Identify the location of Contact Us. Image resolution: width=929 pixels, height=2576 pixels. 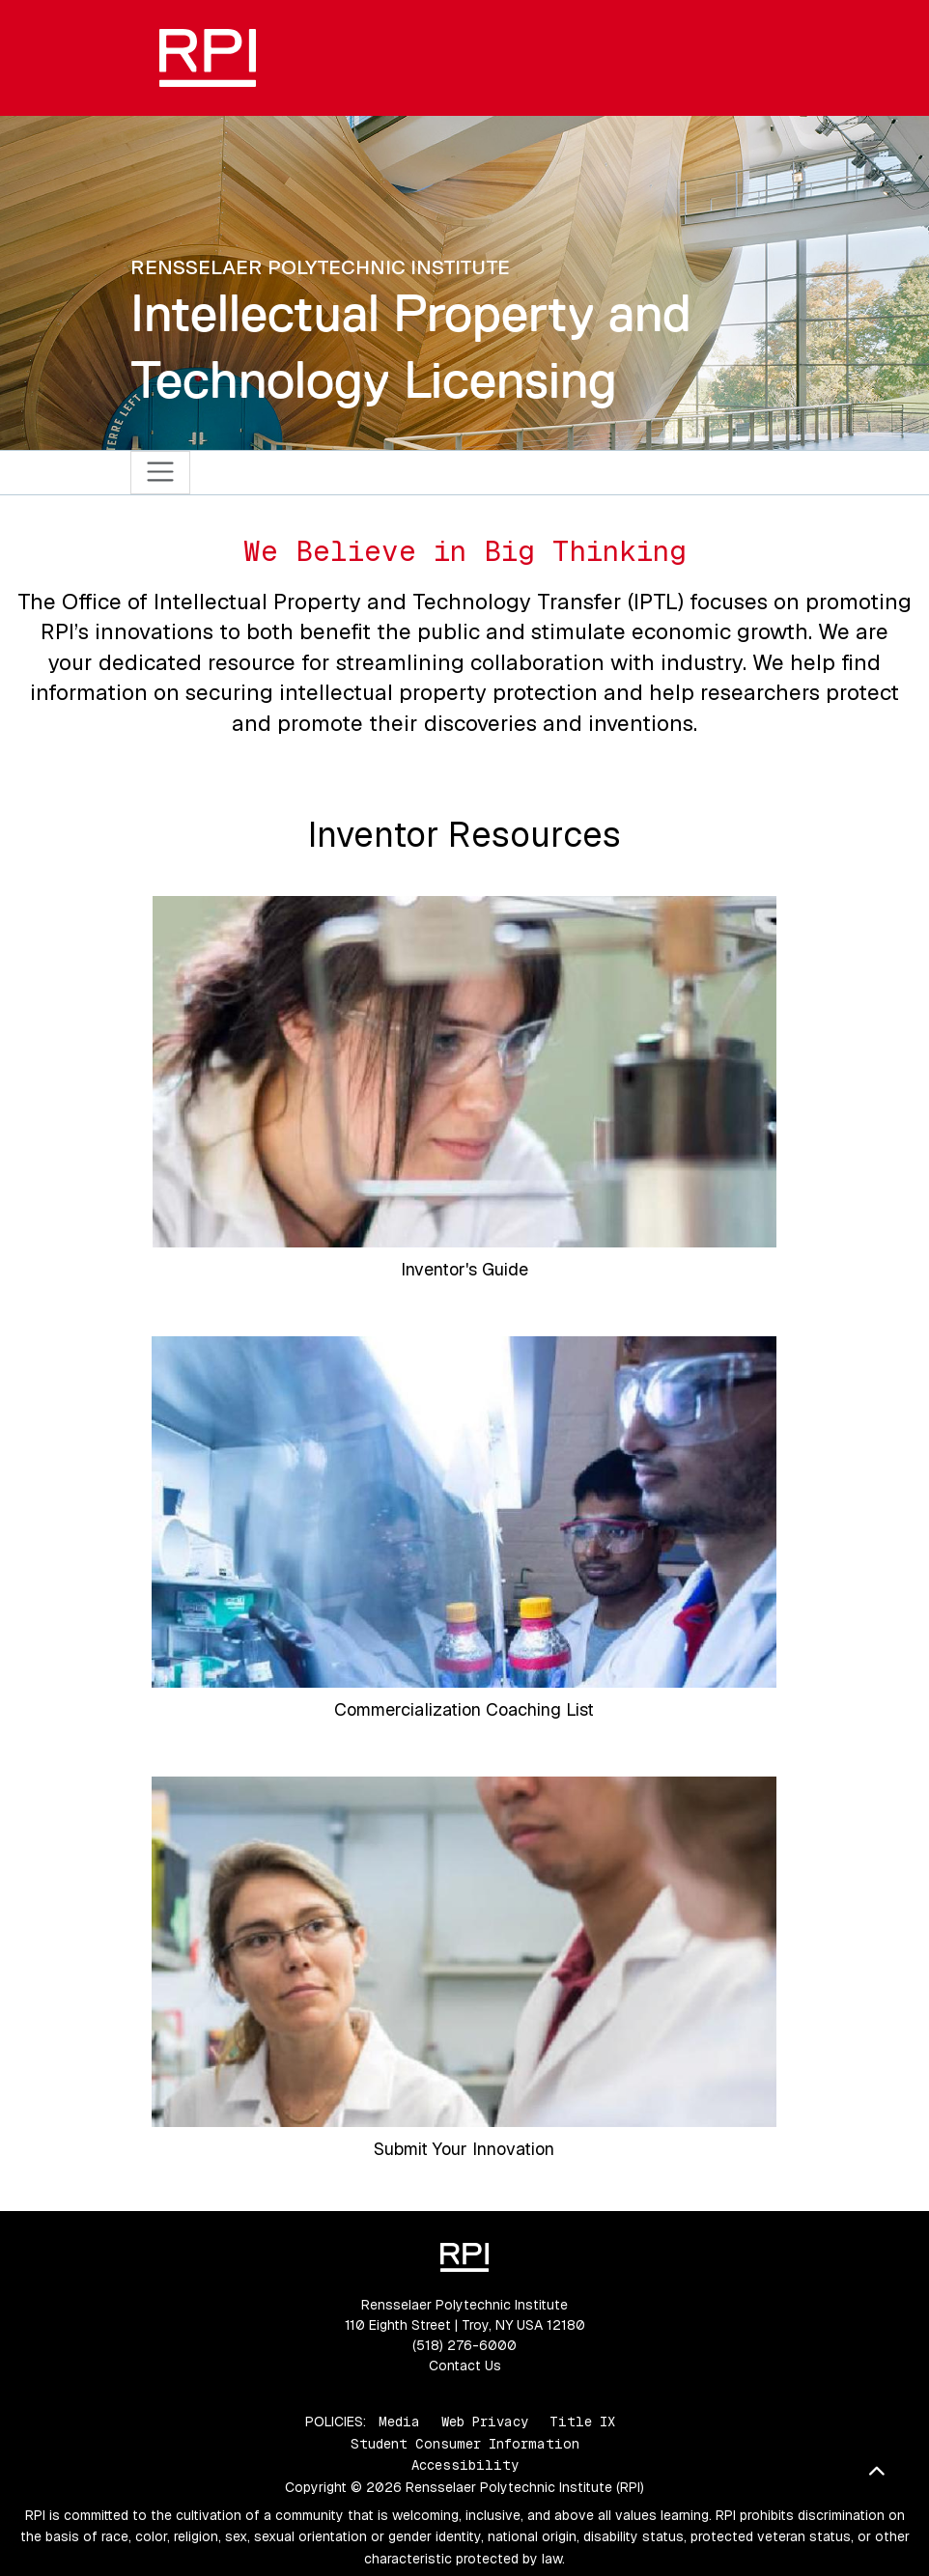
(465, 2365).